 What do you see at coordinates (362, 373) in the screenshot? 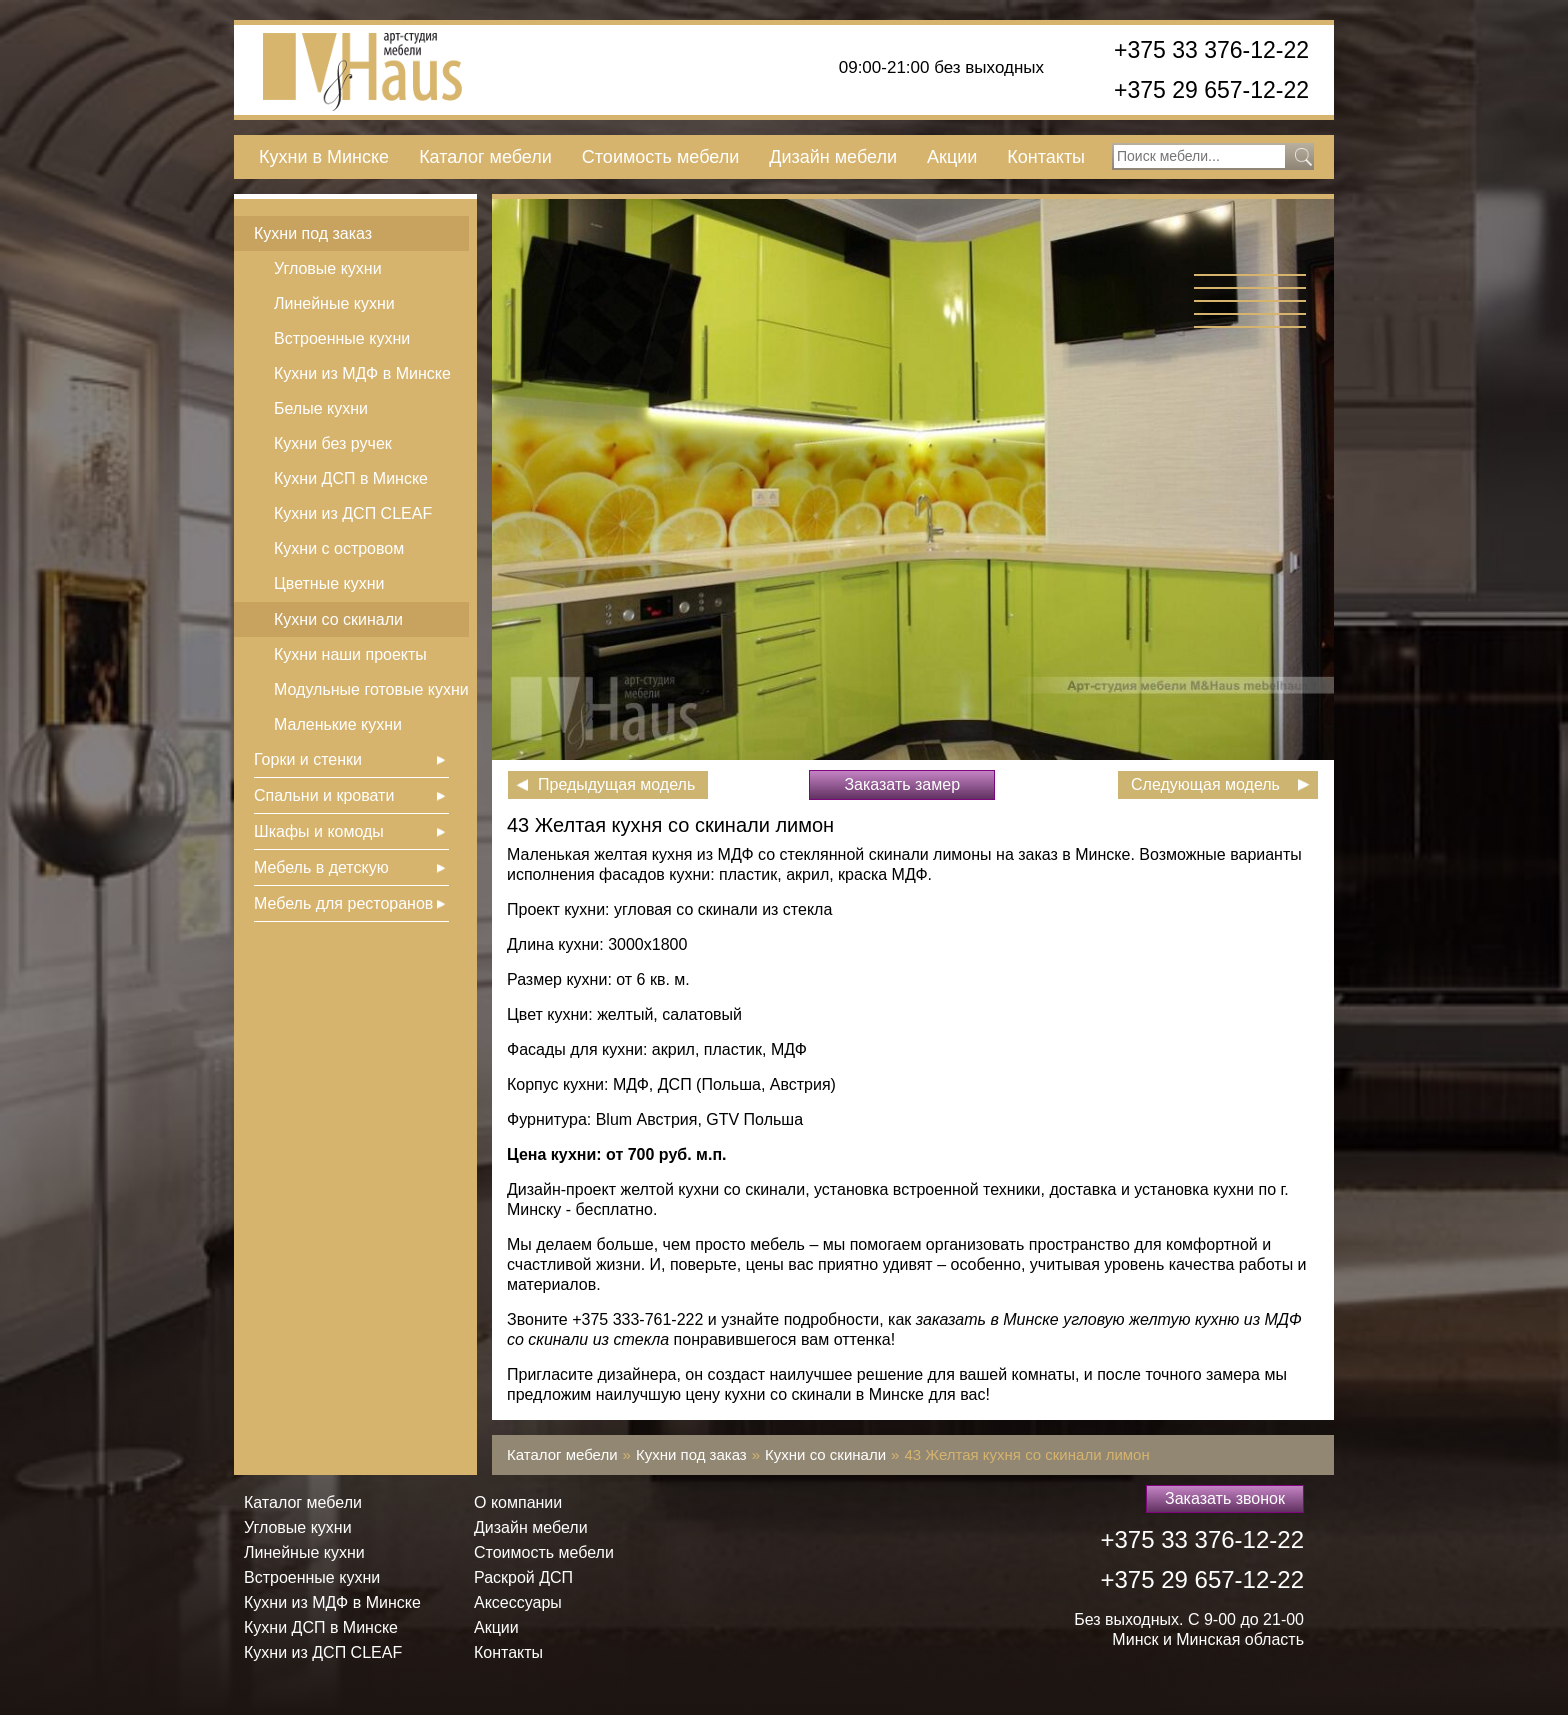
I see `Кухни из МДФ в Минске` at bounding box center [362, 373].